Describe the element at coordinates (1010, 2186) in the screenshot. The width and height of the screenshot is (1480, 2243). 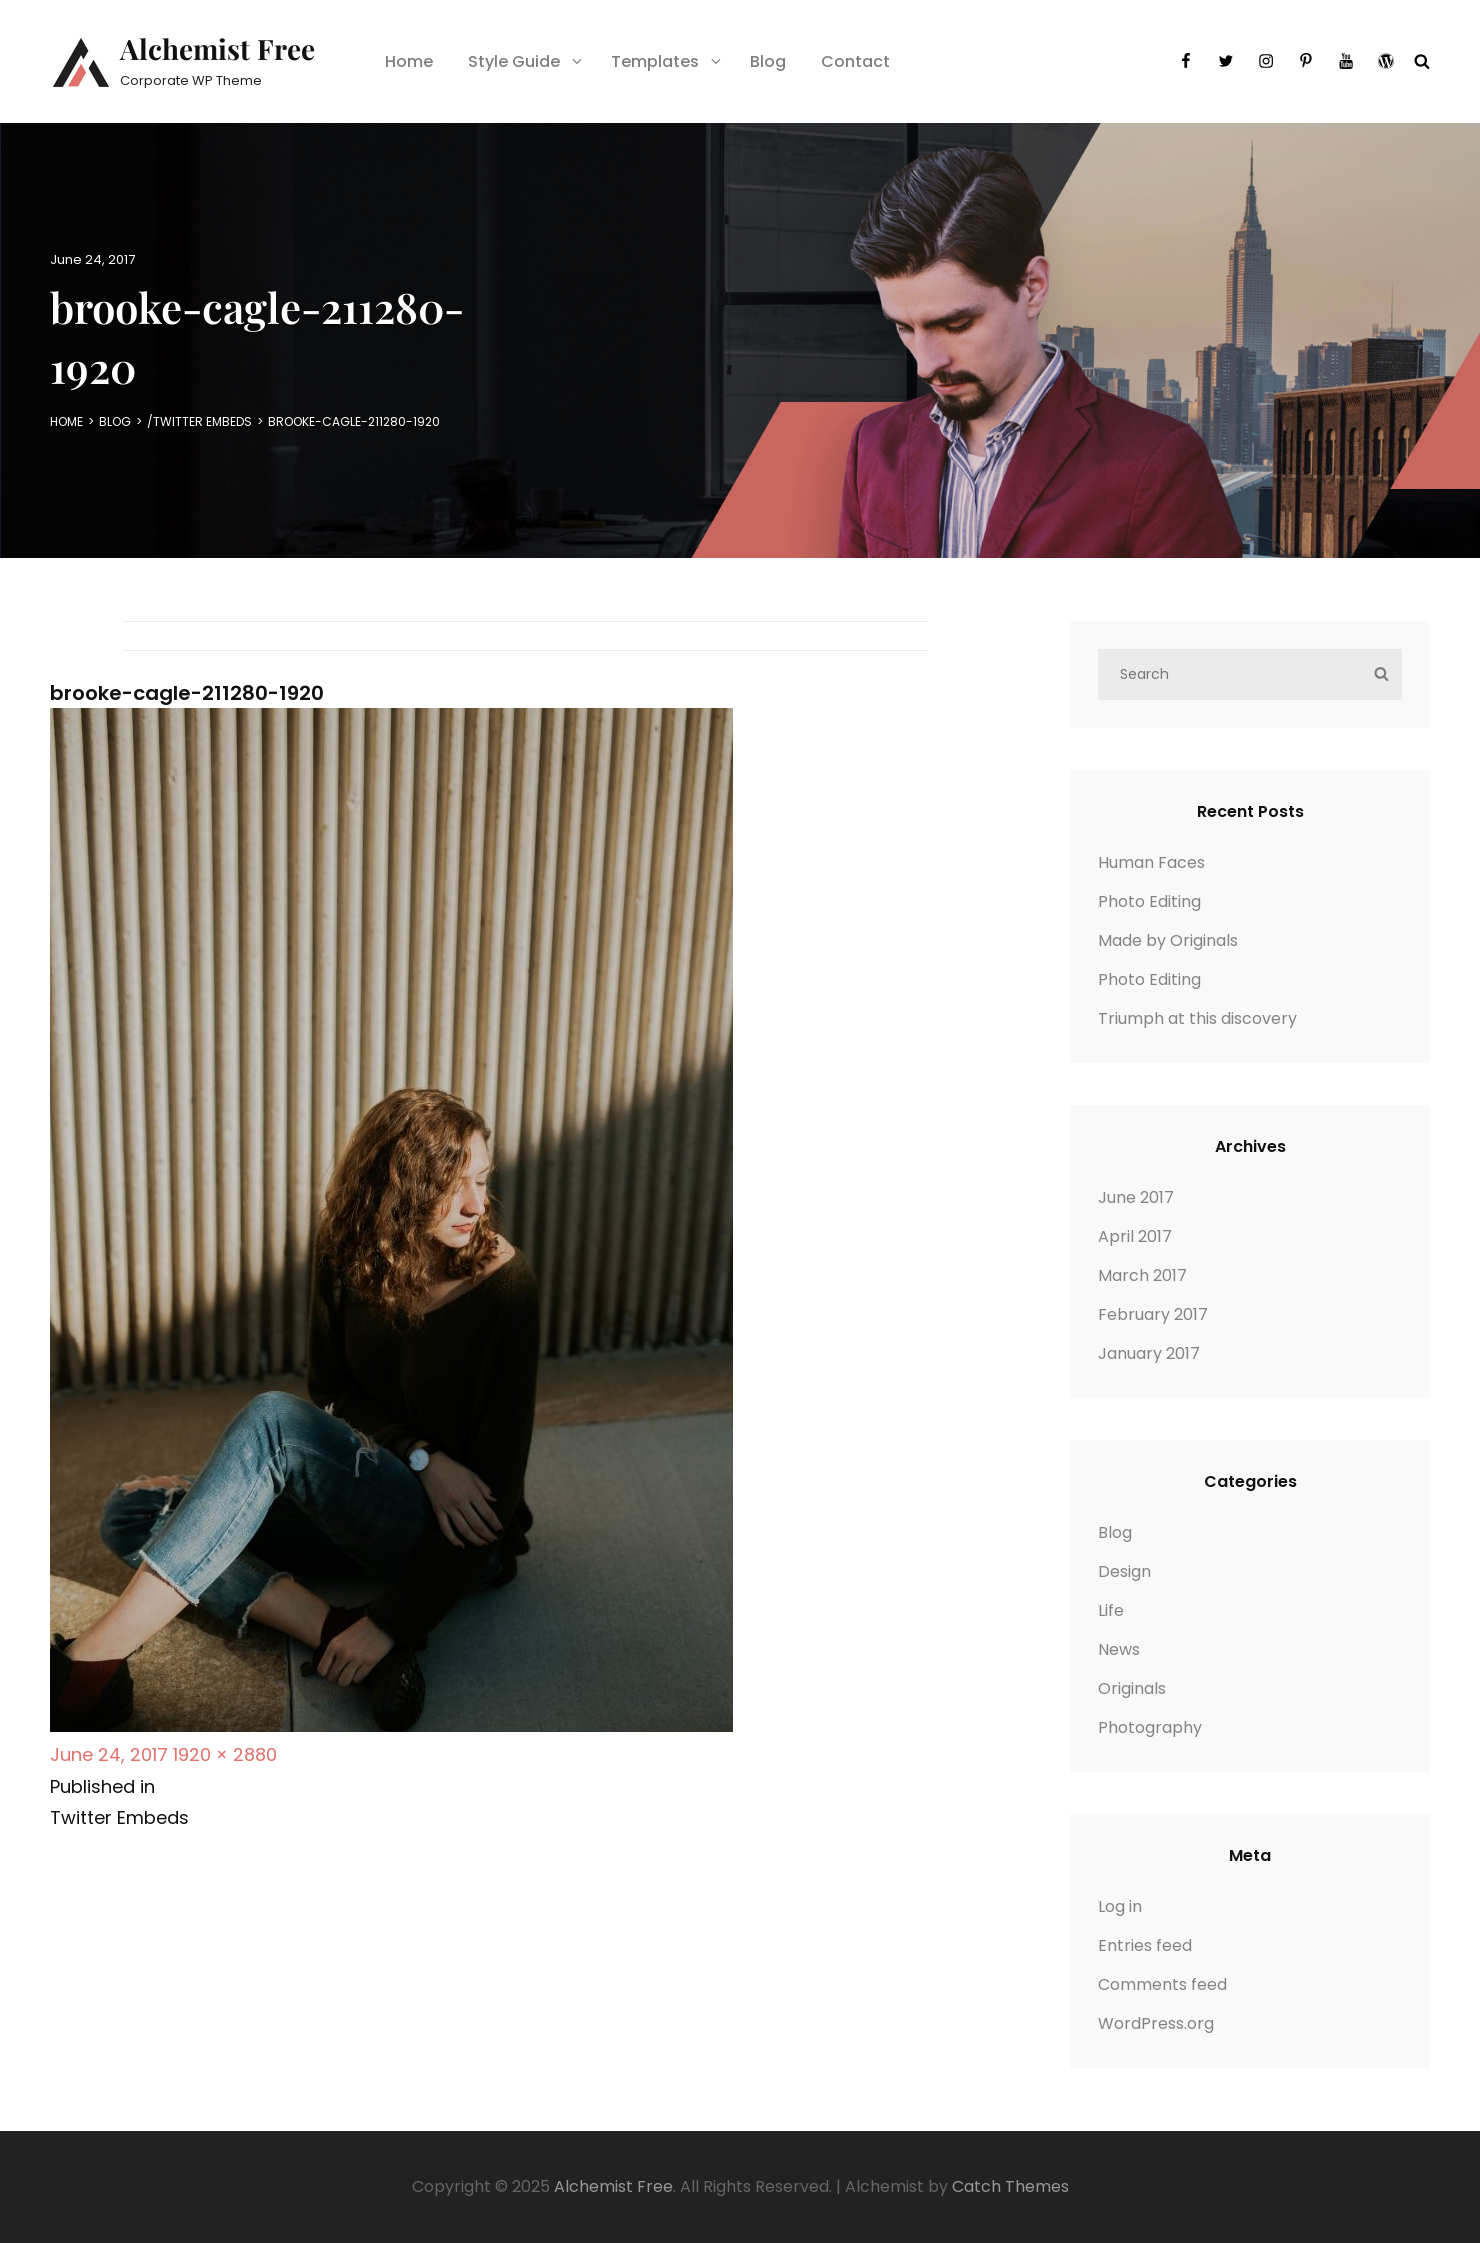
I see `Catch Themes` at that location.